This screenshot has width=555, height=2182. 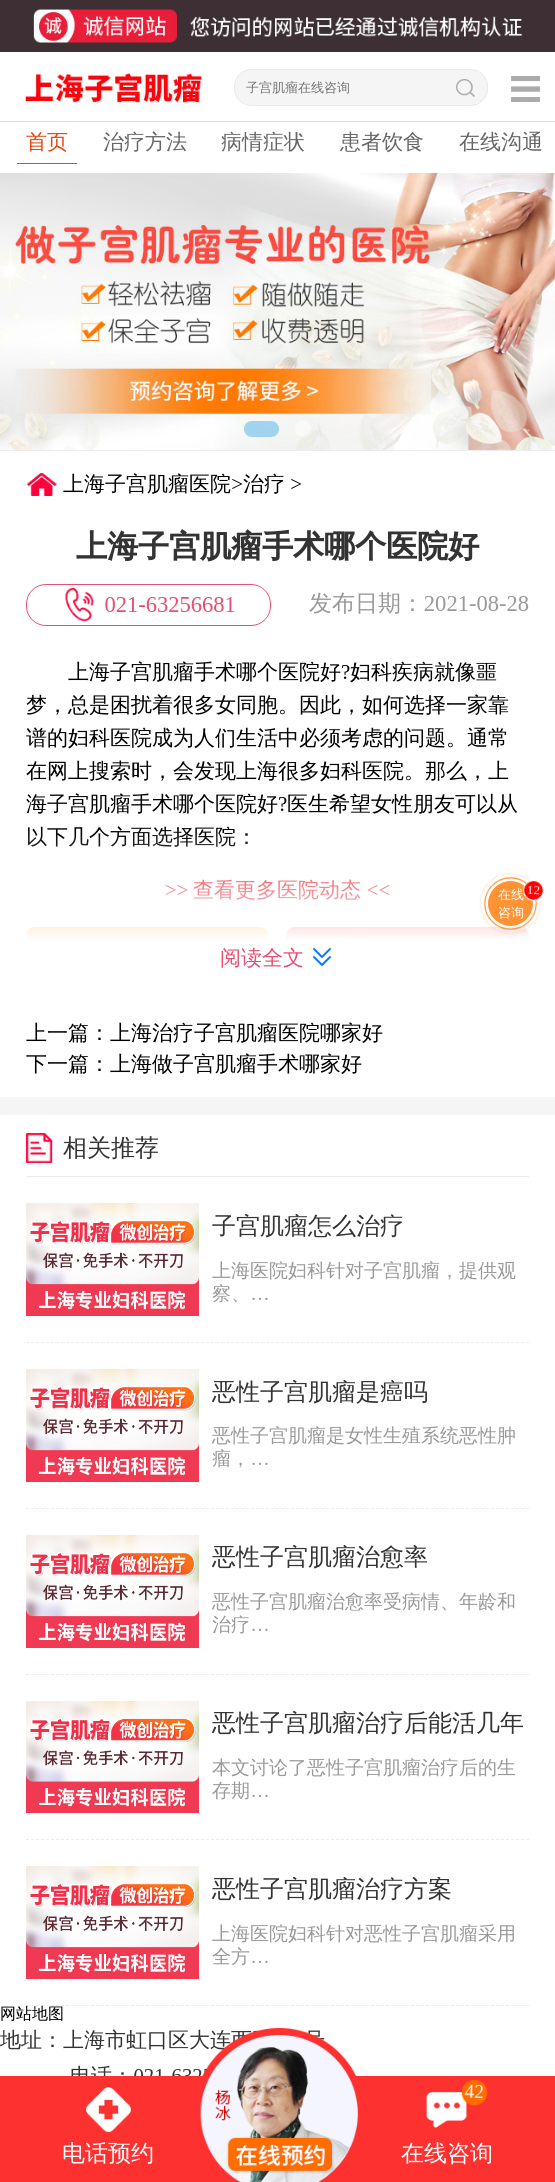 I want to click on 子宫肌瘤怎么治疗, so click(x=308, y=1225).